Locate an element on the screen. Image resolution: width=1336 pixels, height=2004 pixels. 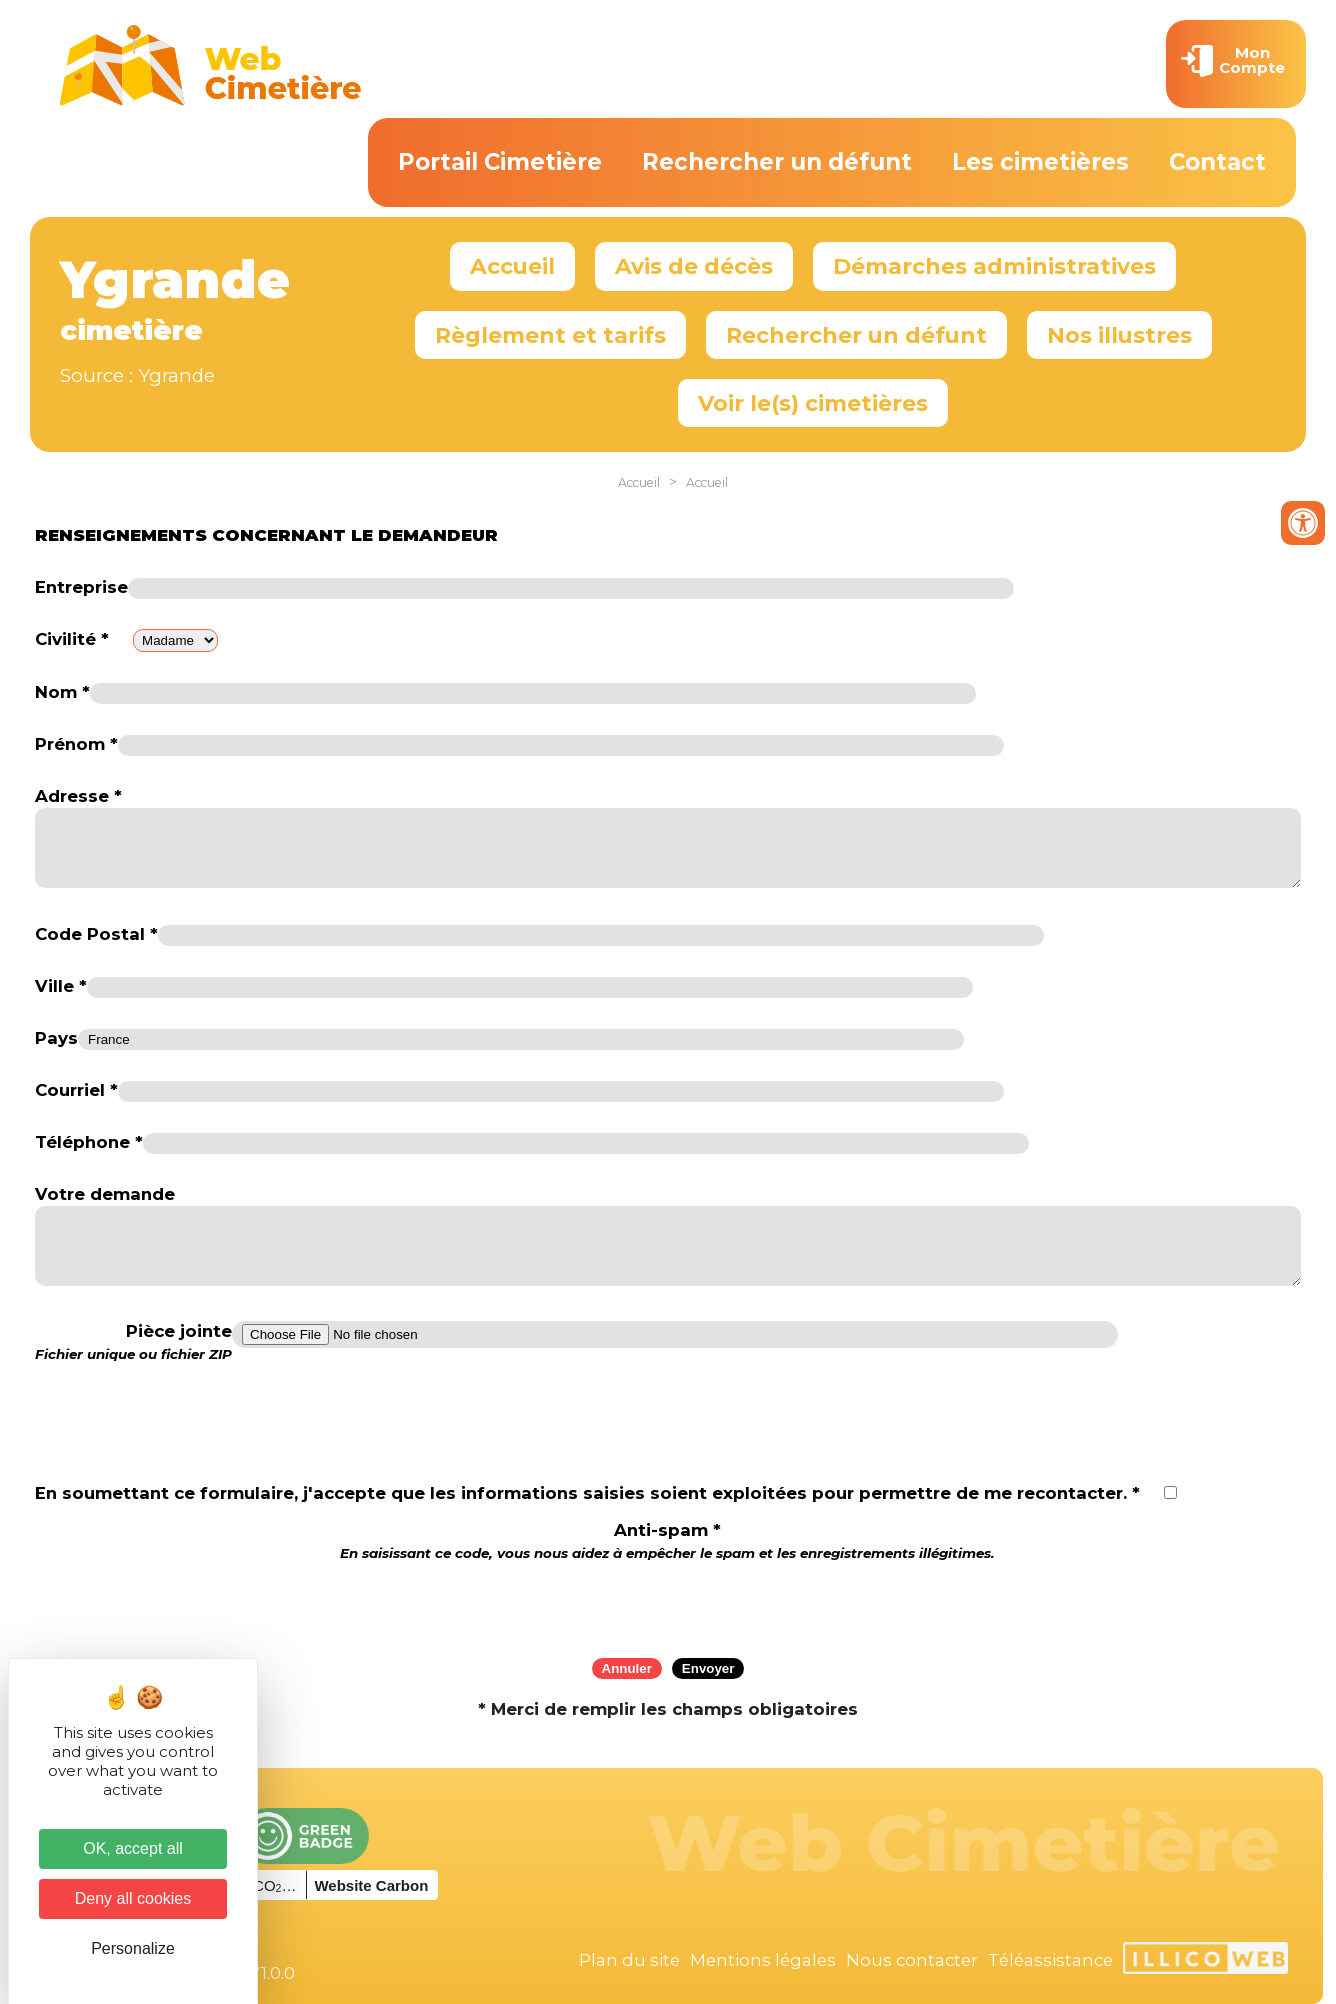
Personalize [Personalize (modal window)] is located at coordinates (133, 1948).